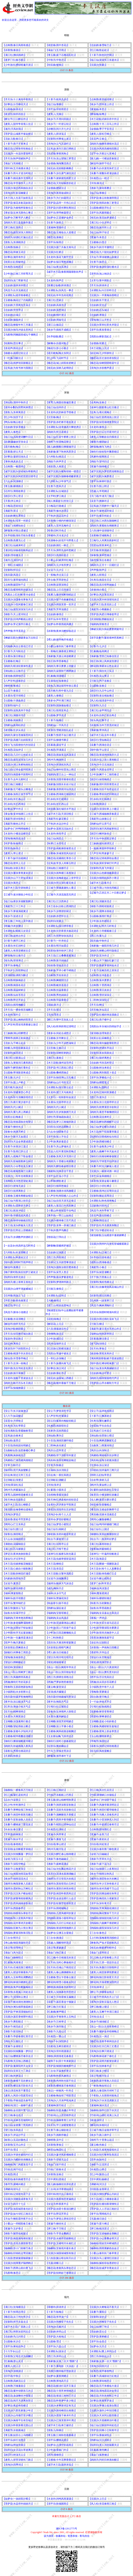  I want to click on 【黄莺儿(园林晴昼春谁主)】, so click(18, 1494).